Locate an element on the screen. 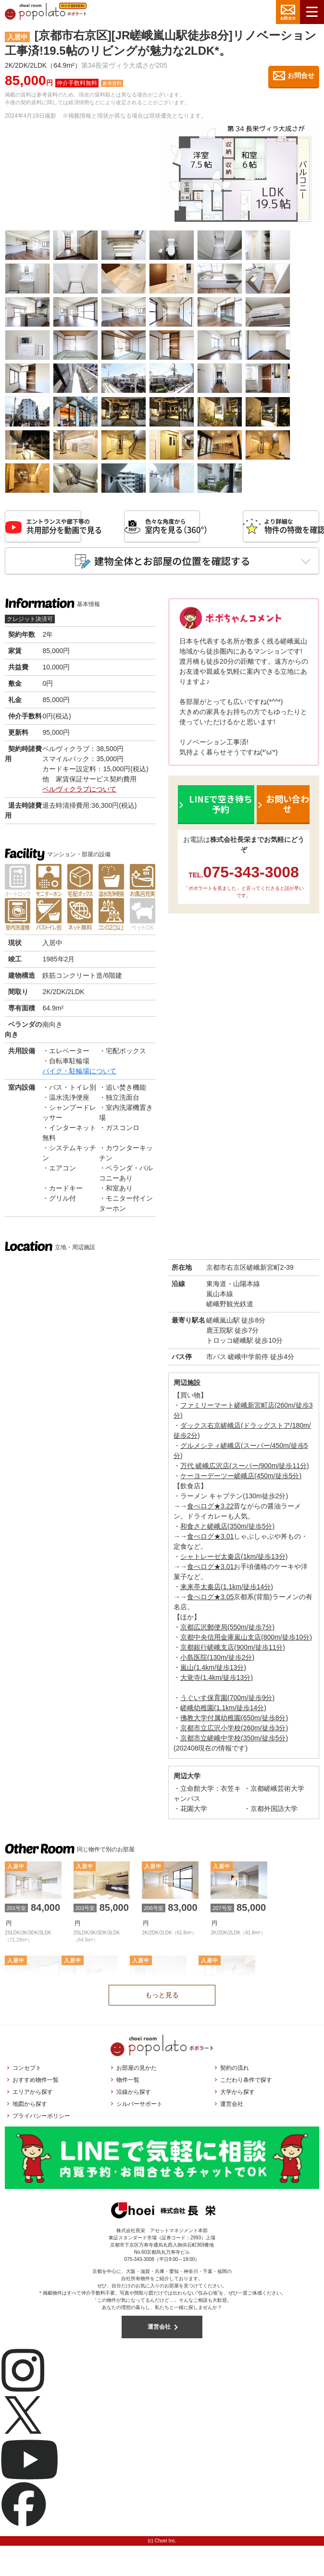  契約の流れ is located at coordinates (234, 2073).